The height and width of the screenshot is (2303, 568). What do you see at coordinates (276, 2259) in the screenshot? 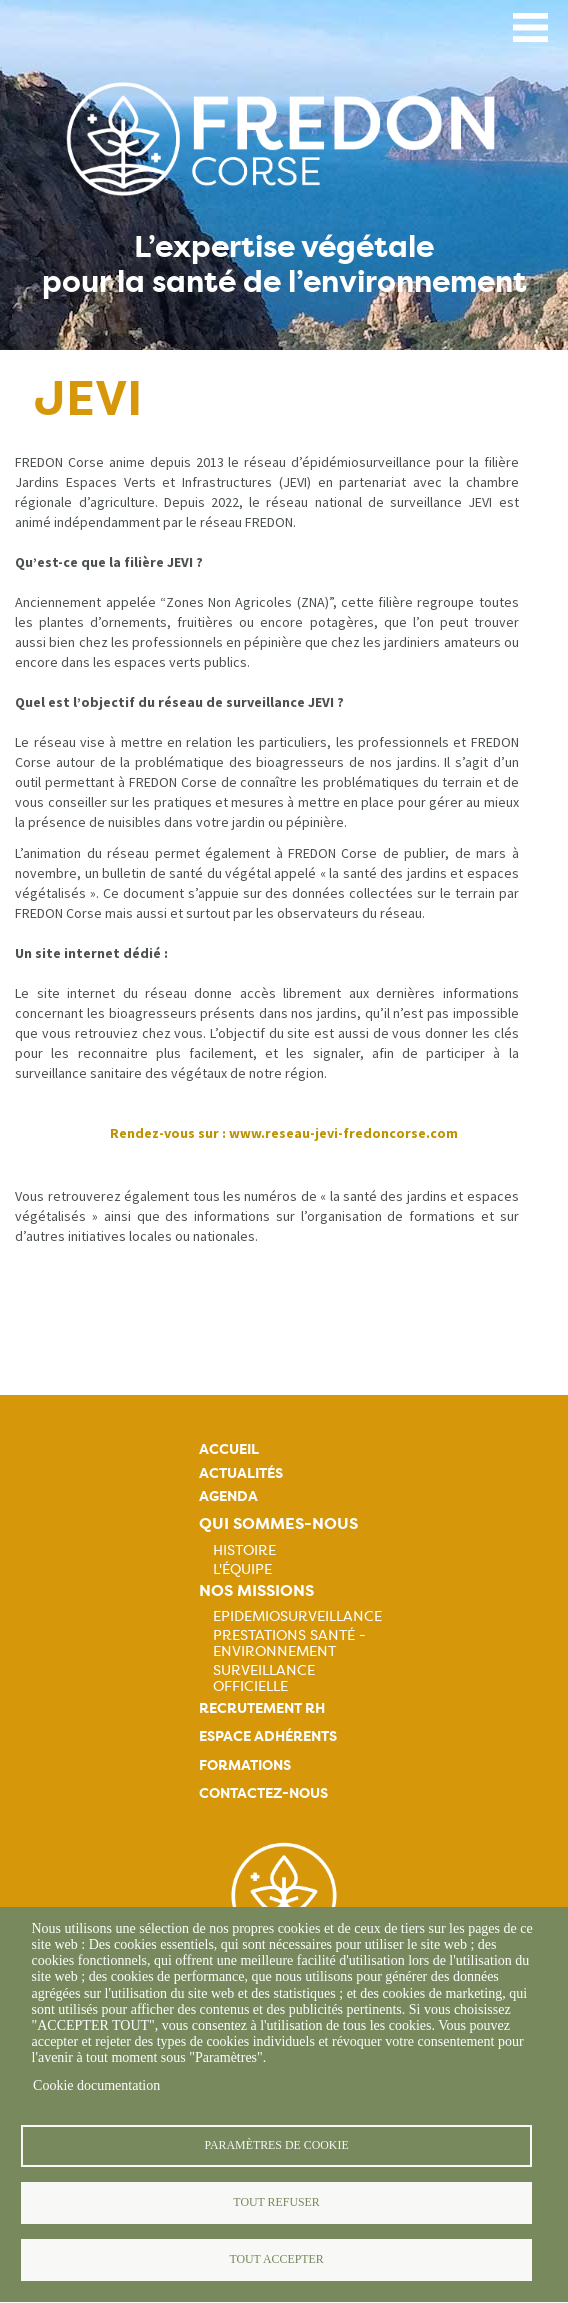
I see `Tout accepter` at bounding box center [276, 2259].